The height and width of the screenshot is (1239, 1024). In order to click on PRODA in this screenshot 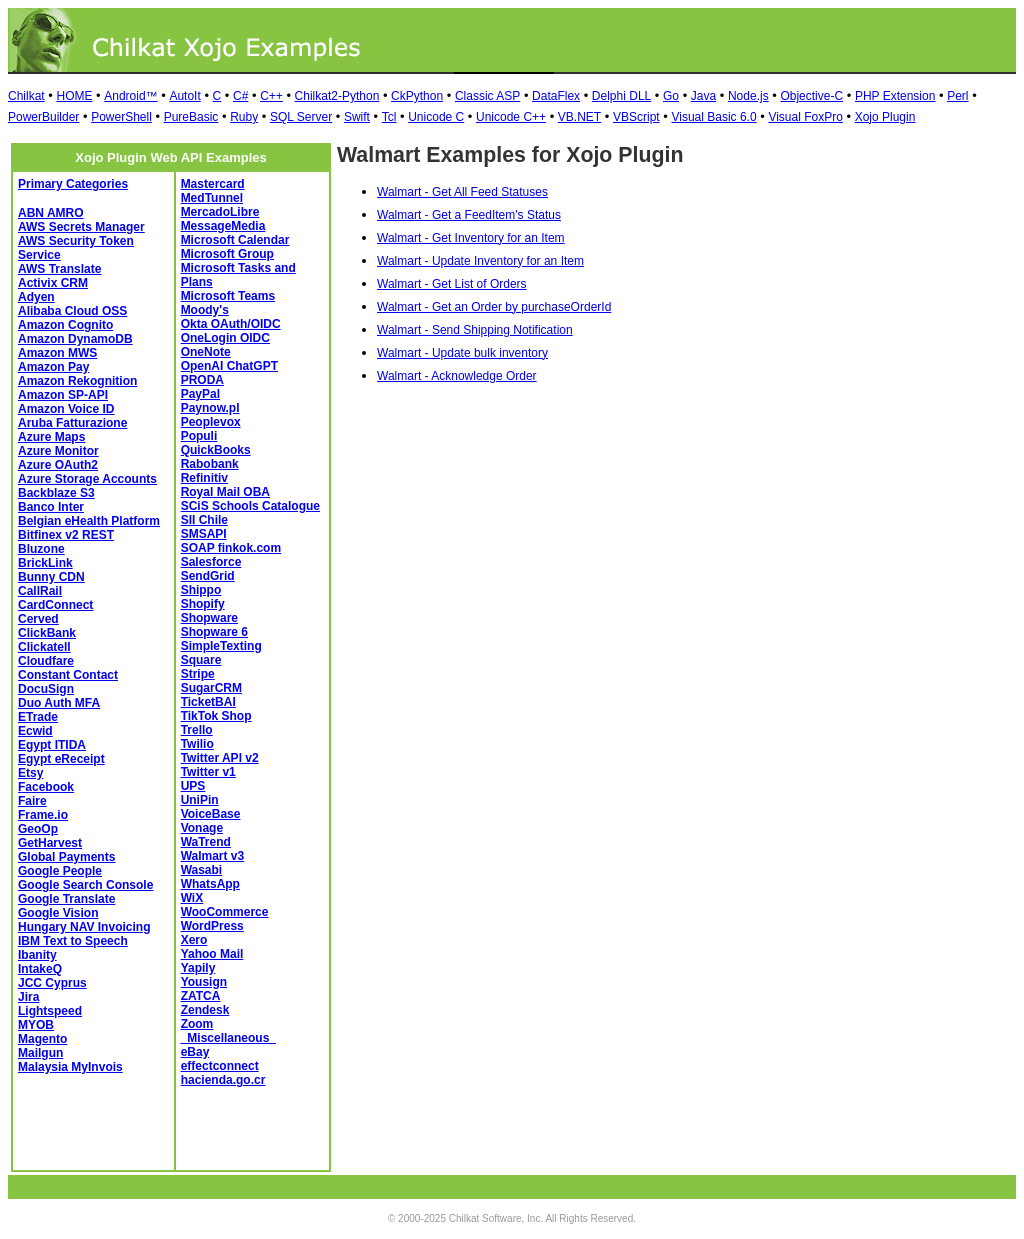, I will do `click(202, 380)`.